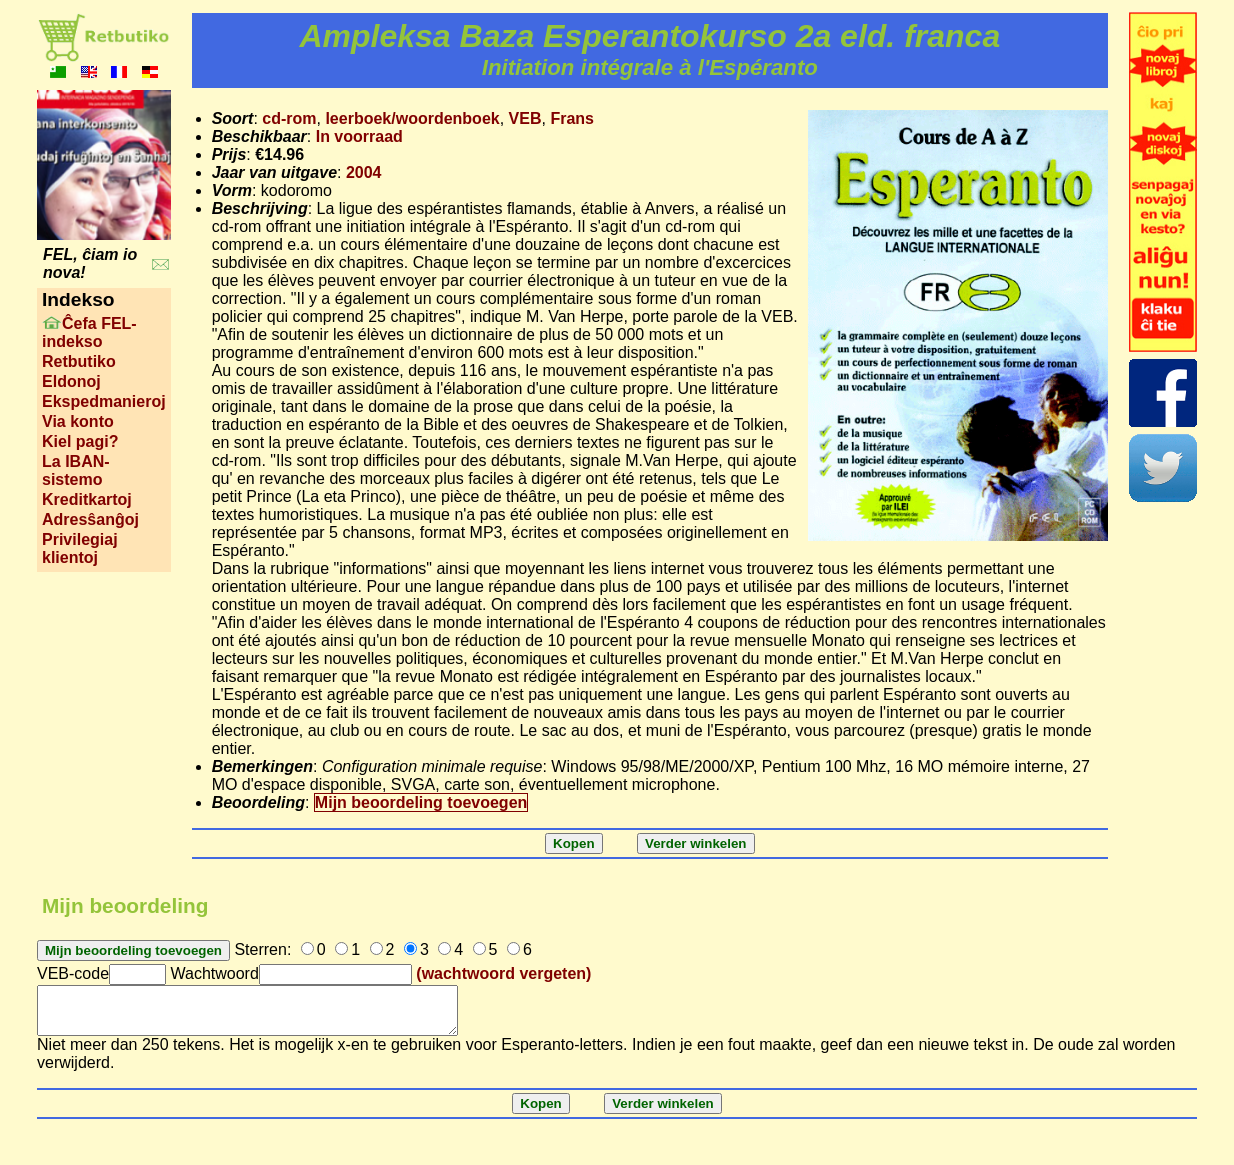 This screenshot has height=1165, width=1234. Describe the element at coordinates (87, 499) in the screenshot. I see `Kreditkartoj` at that location.